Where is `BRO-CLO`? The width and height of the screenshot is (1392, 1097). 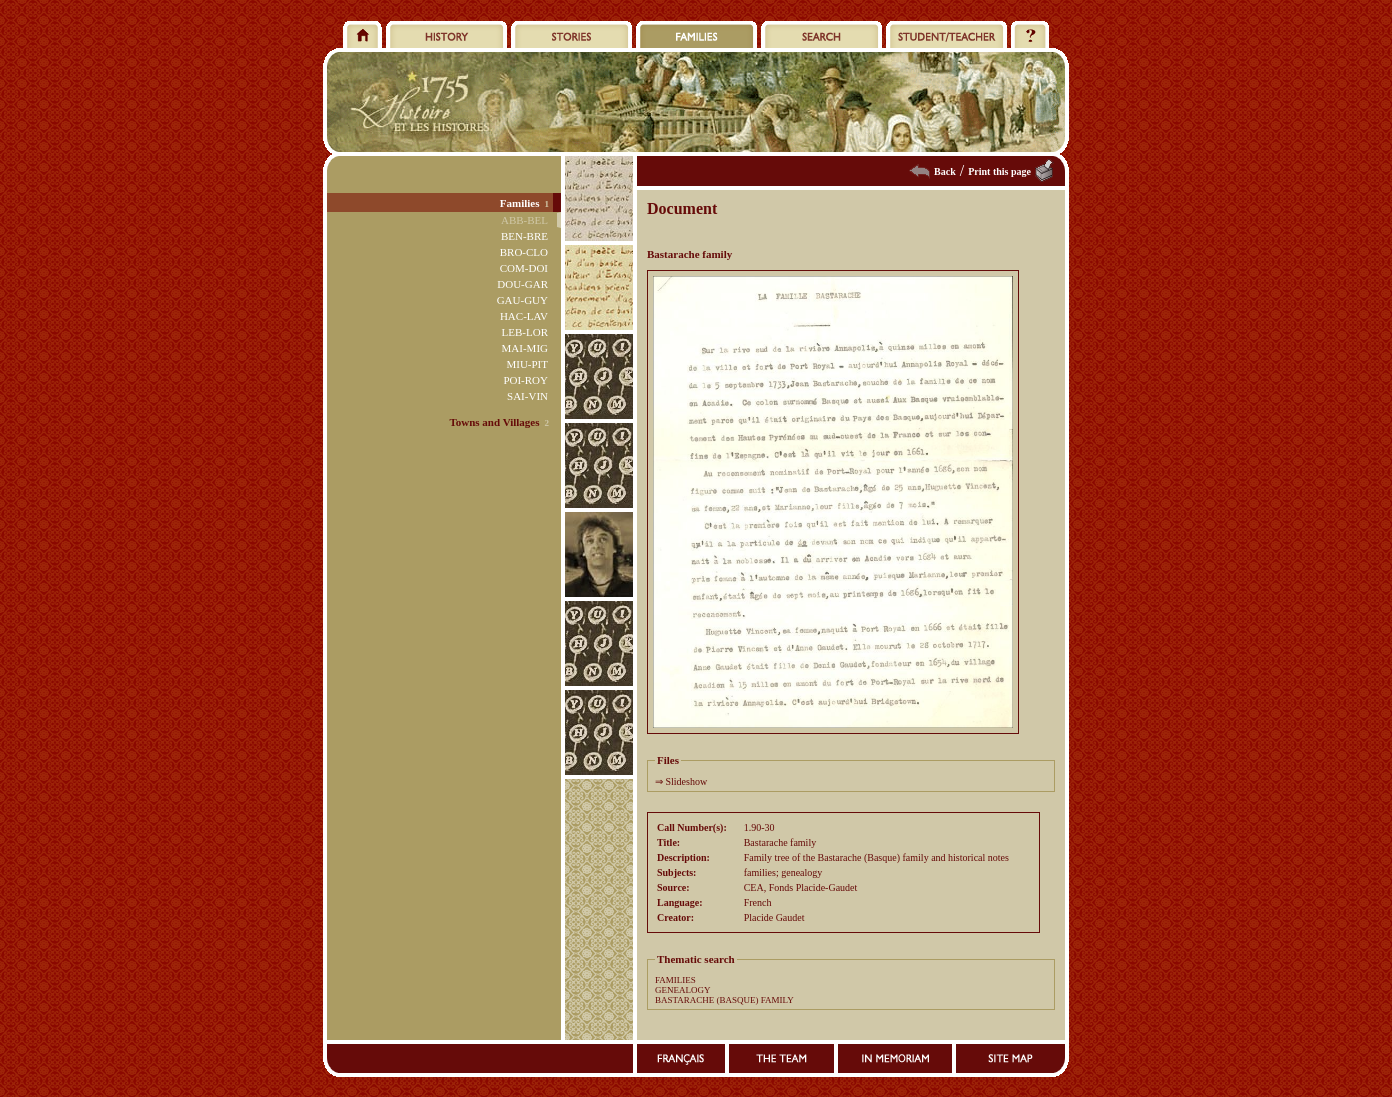 BRO-CLO is located at coordinates (524, 252).